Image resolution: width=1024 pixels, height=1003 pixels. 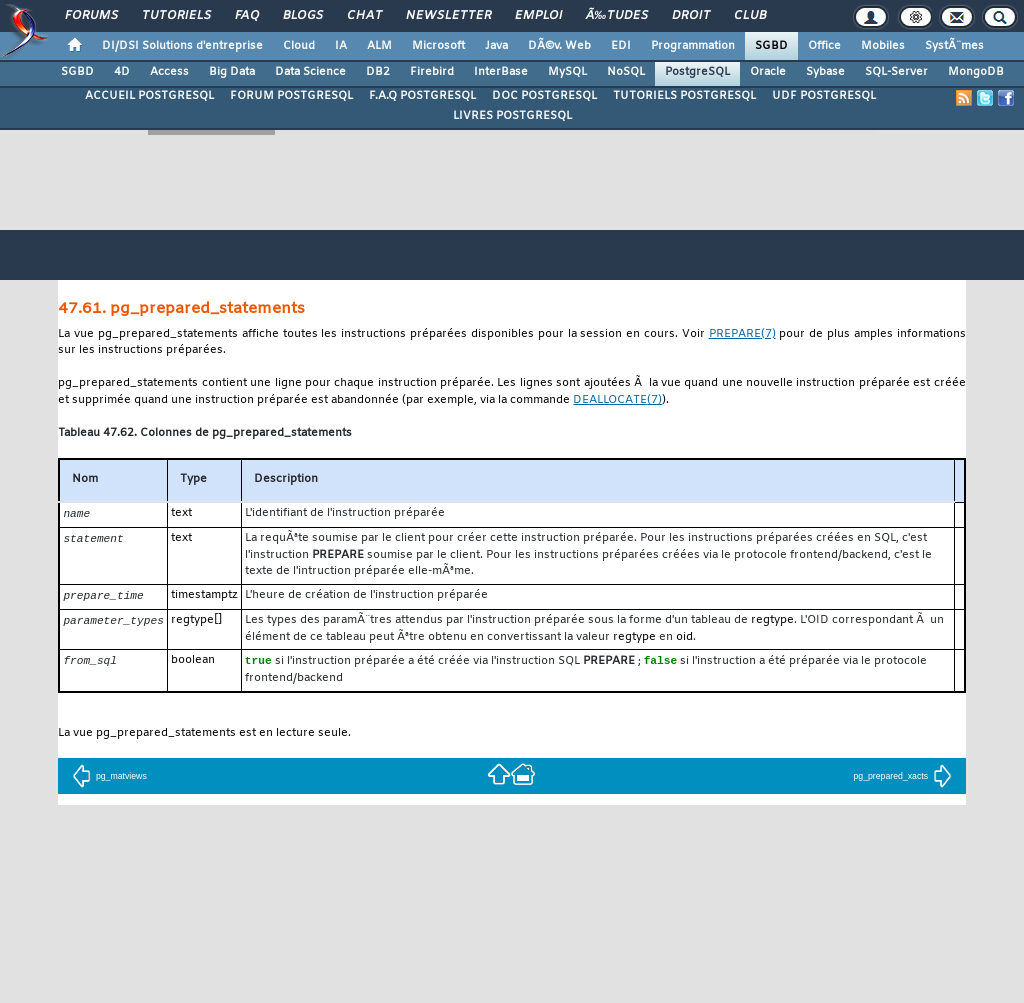 What do you see at coordinates (496, 46) in the screenshot?
I see `Java` at bounding box center [496, 46].